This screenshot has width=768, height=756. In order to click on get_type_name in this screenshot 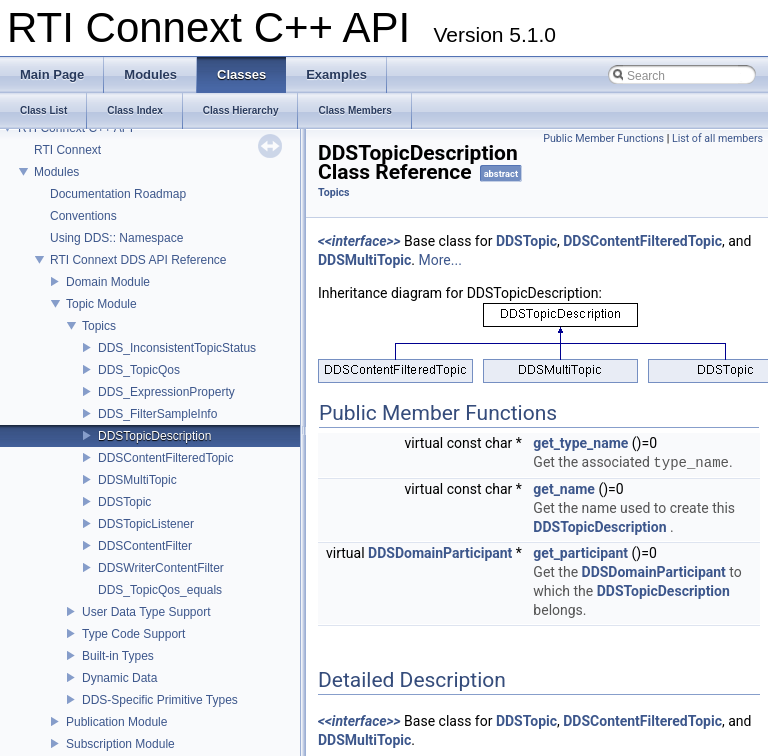, I will do `click(580, 443)`.